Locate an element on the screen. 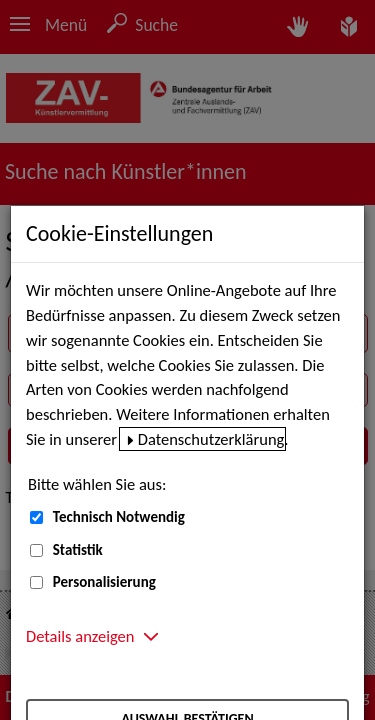 The width and height of the screenshot is (375, 720). Personalisierung is located at coordinates (104, 582).